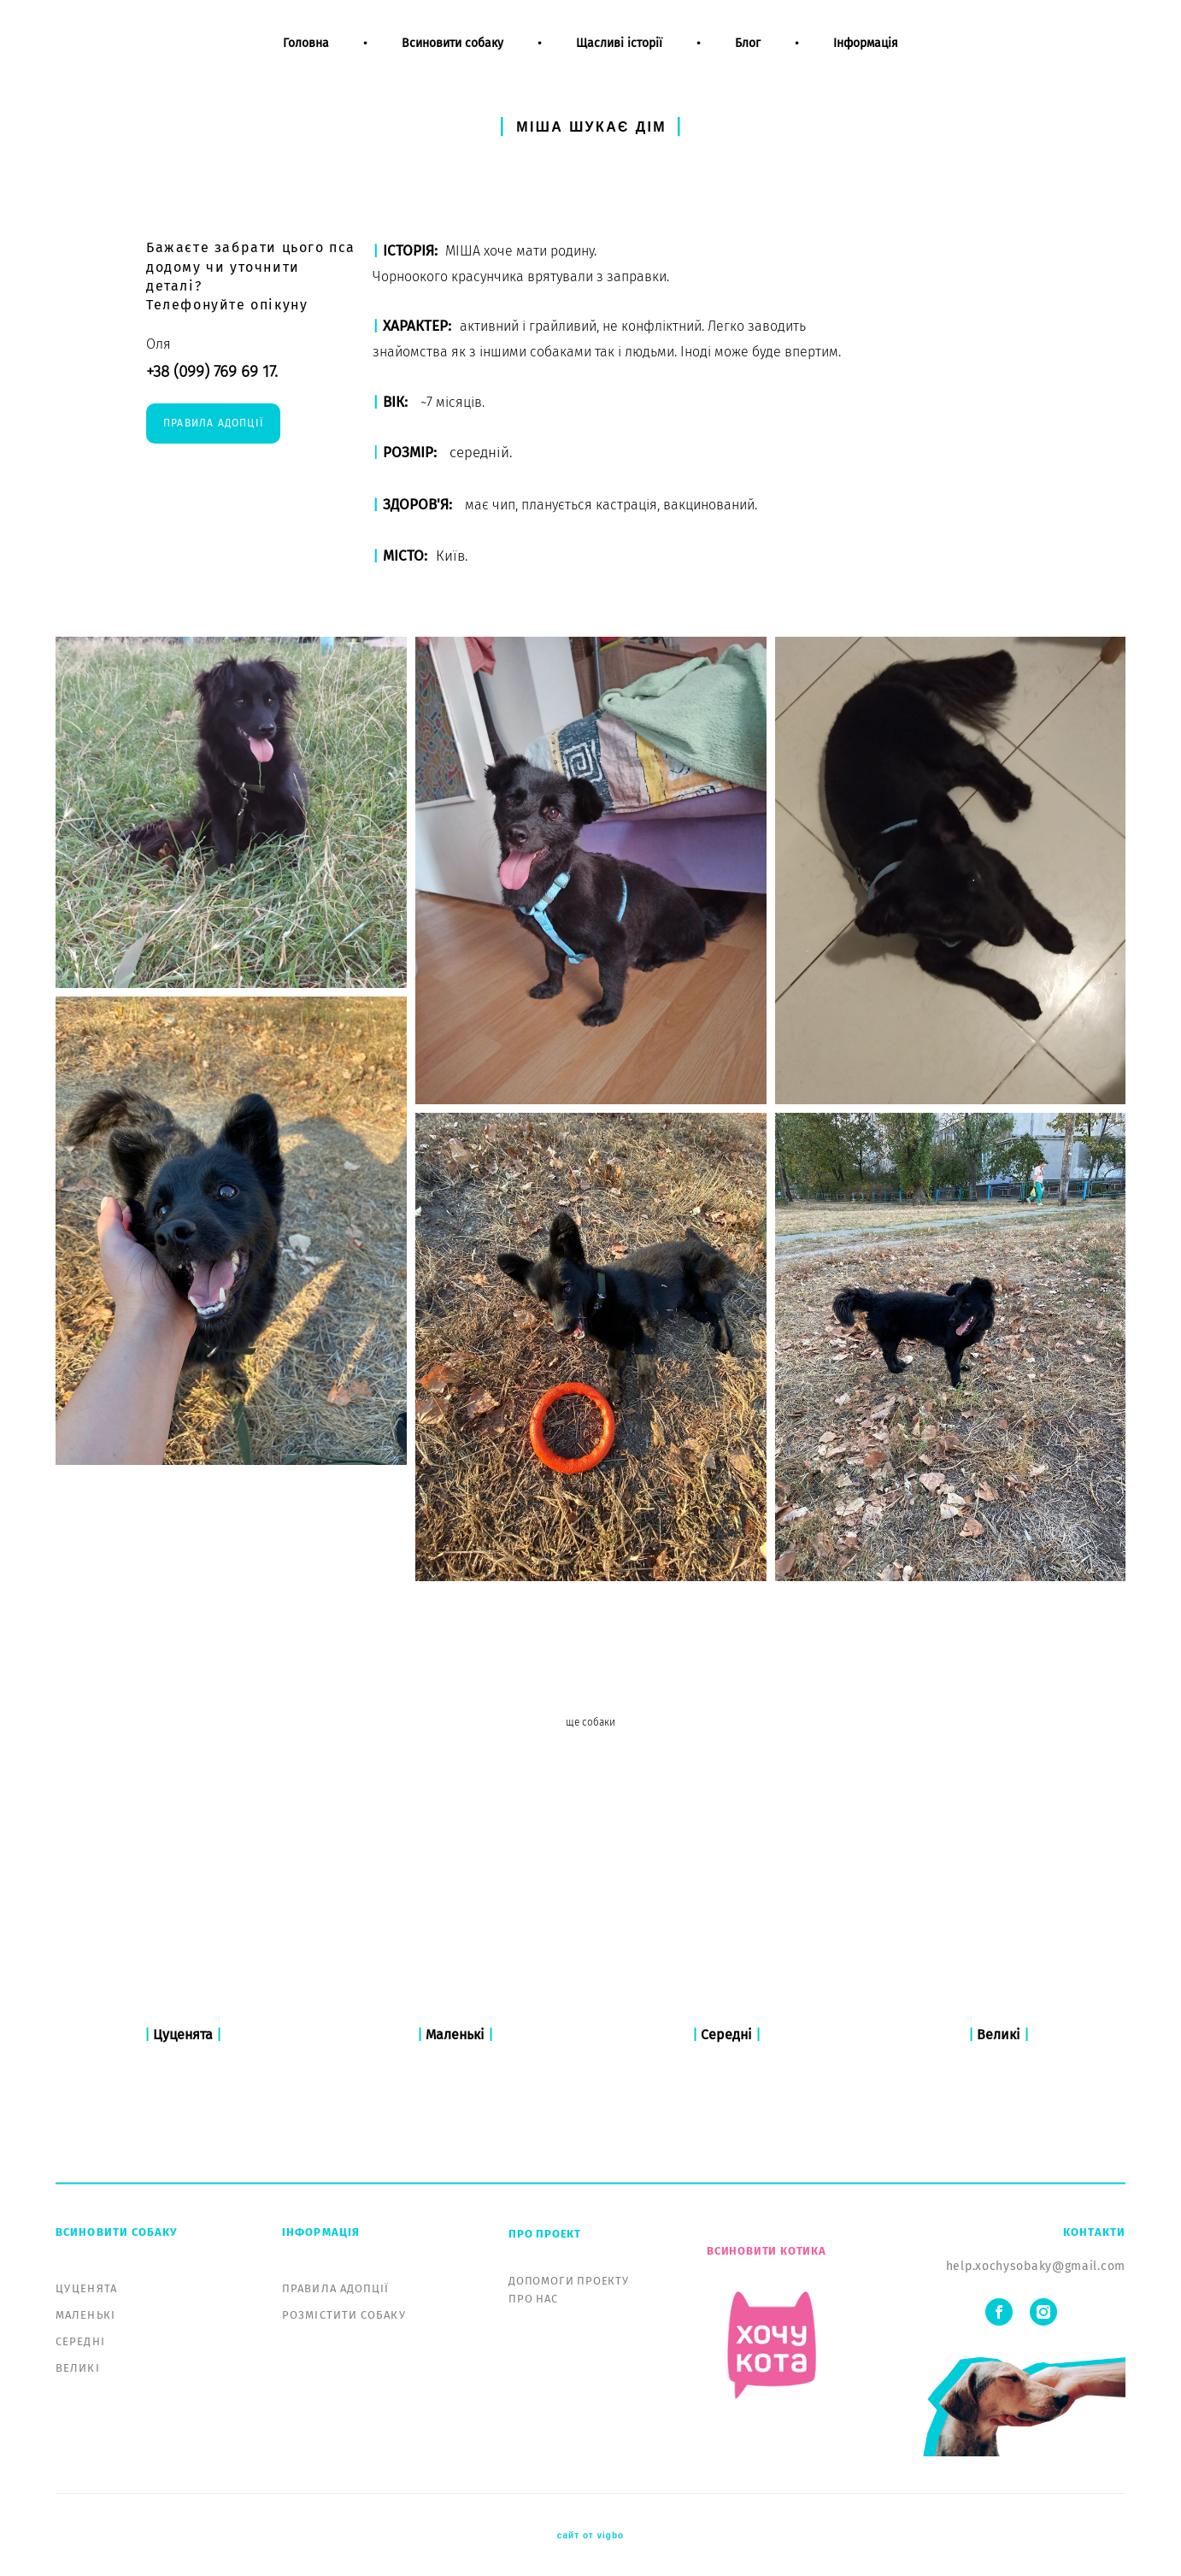 This screenshot has width=1181, height=2576. Describe the element at coordinates (590, 2536) in the screenshot. I see `сайт от vigbo` at that location.